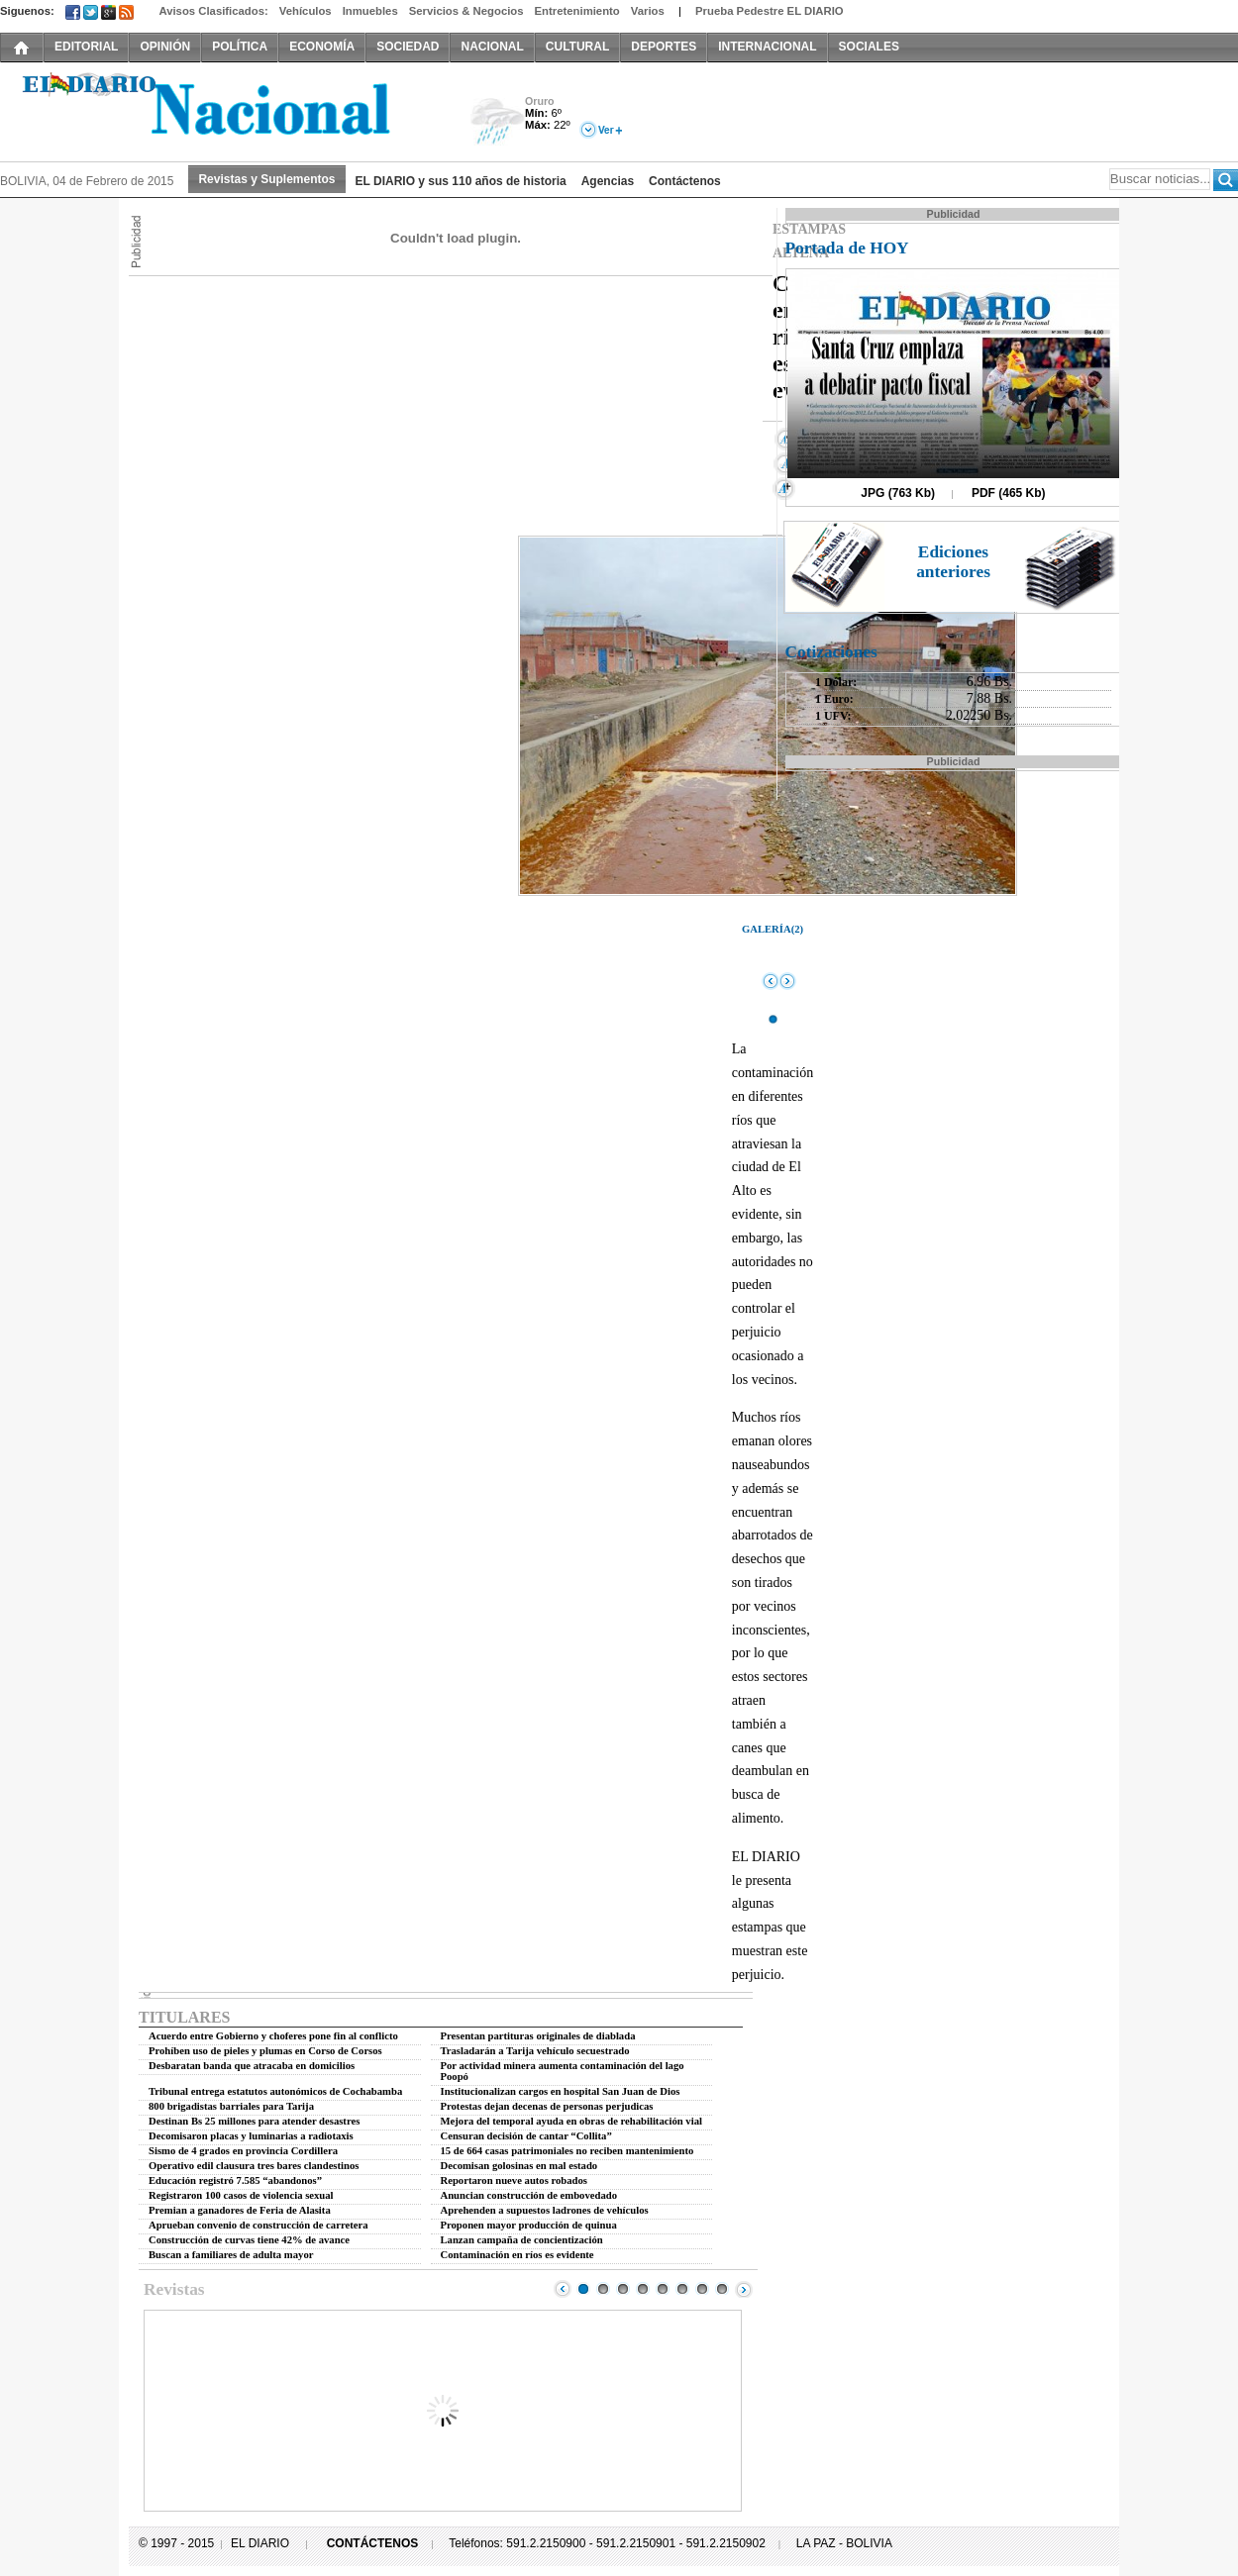 This screenshot has height=2576, width=1238. What do you see at coordinates (517, 2254) in the screenshot?
I see `Contaminación en ríos es evidente` at bounding box center [517, 2254].